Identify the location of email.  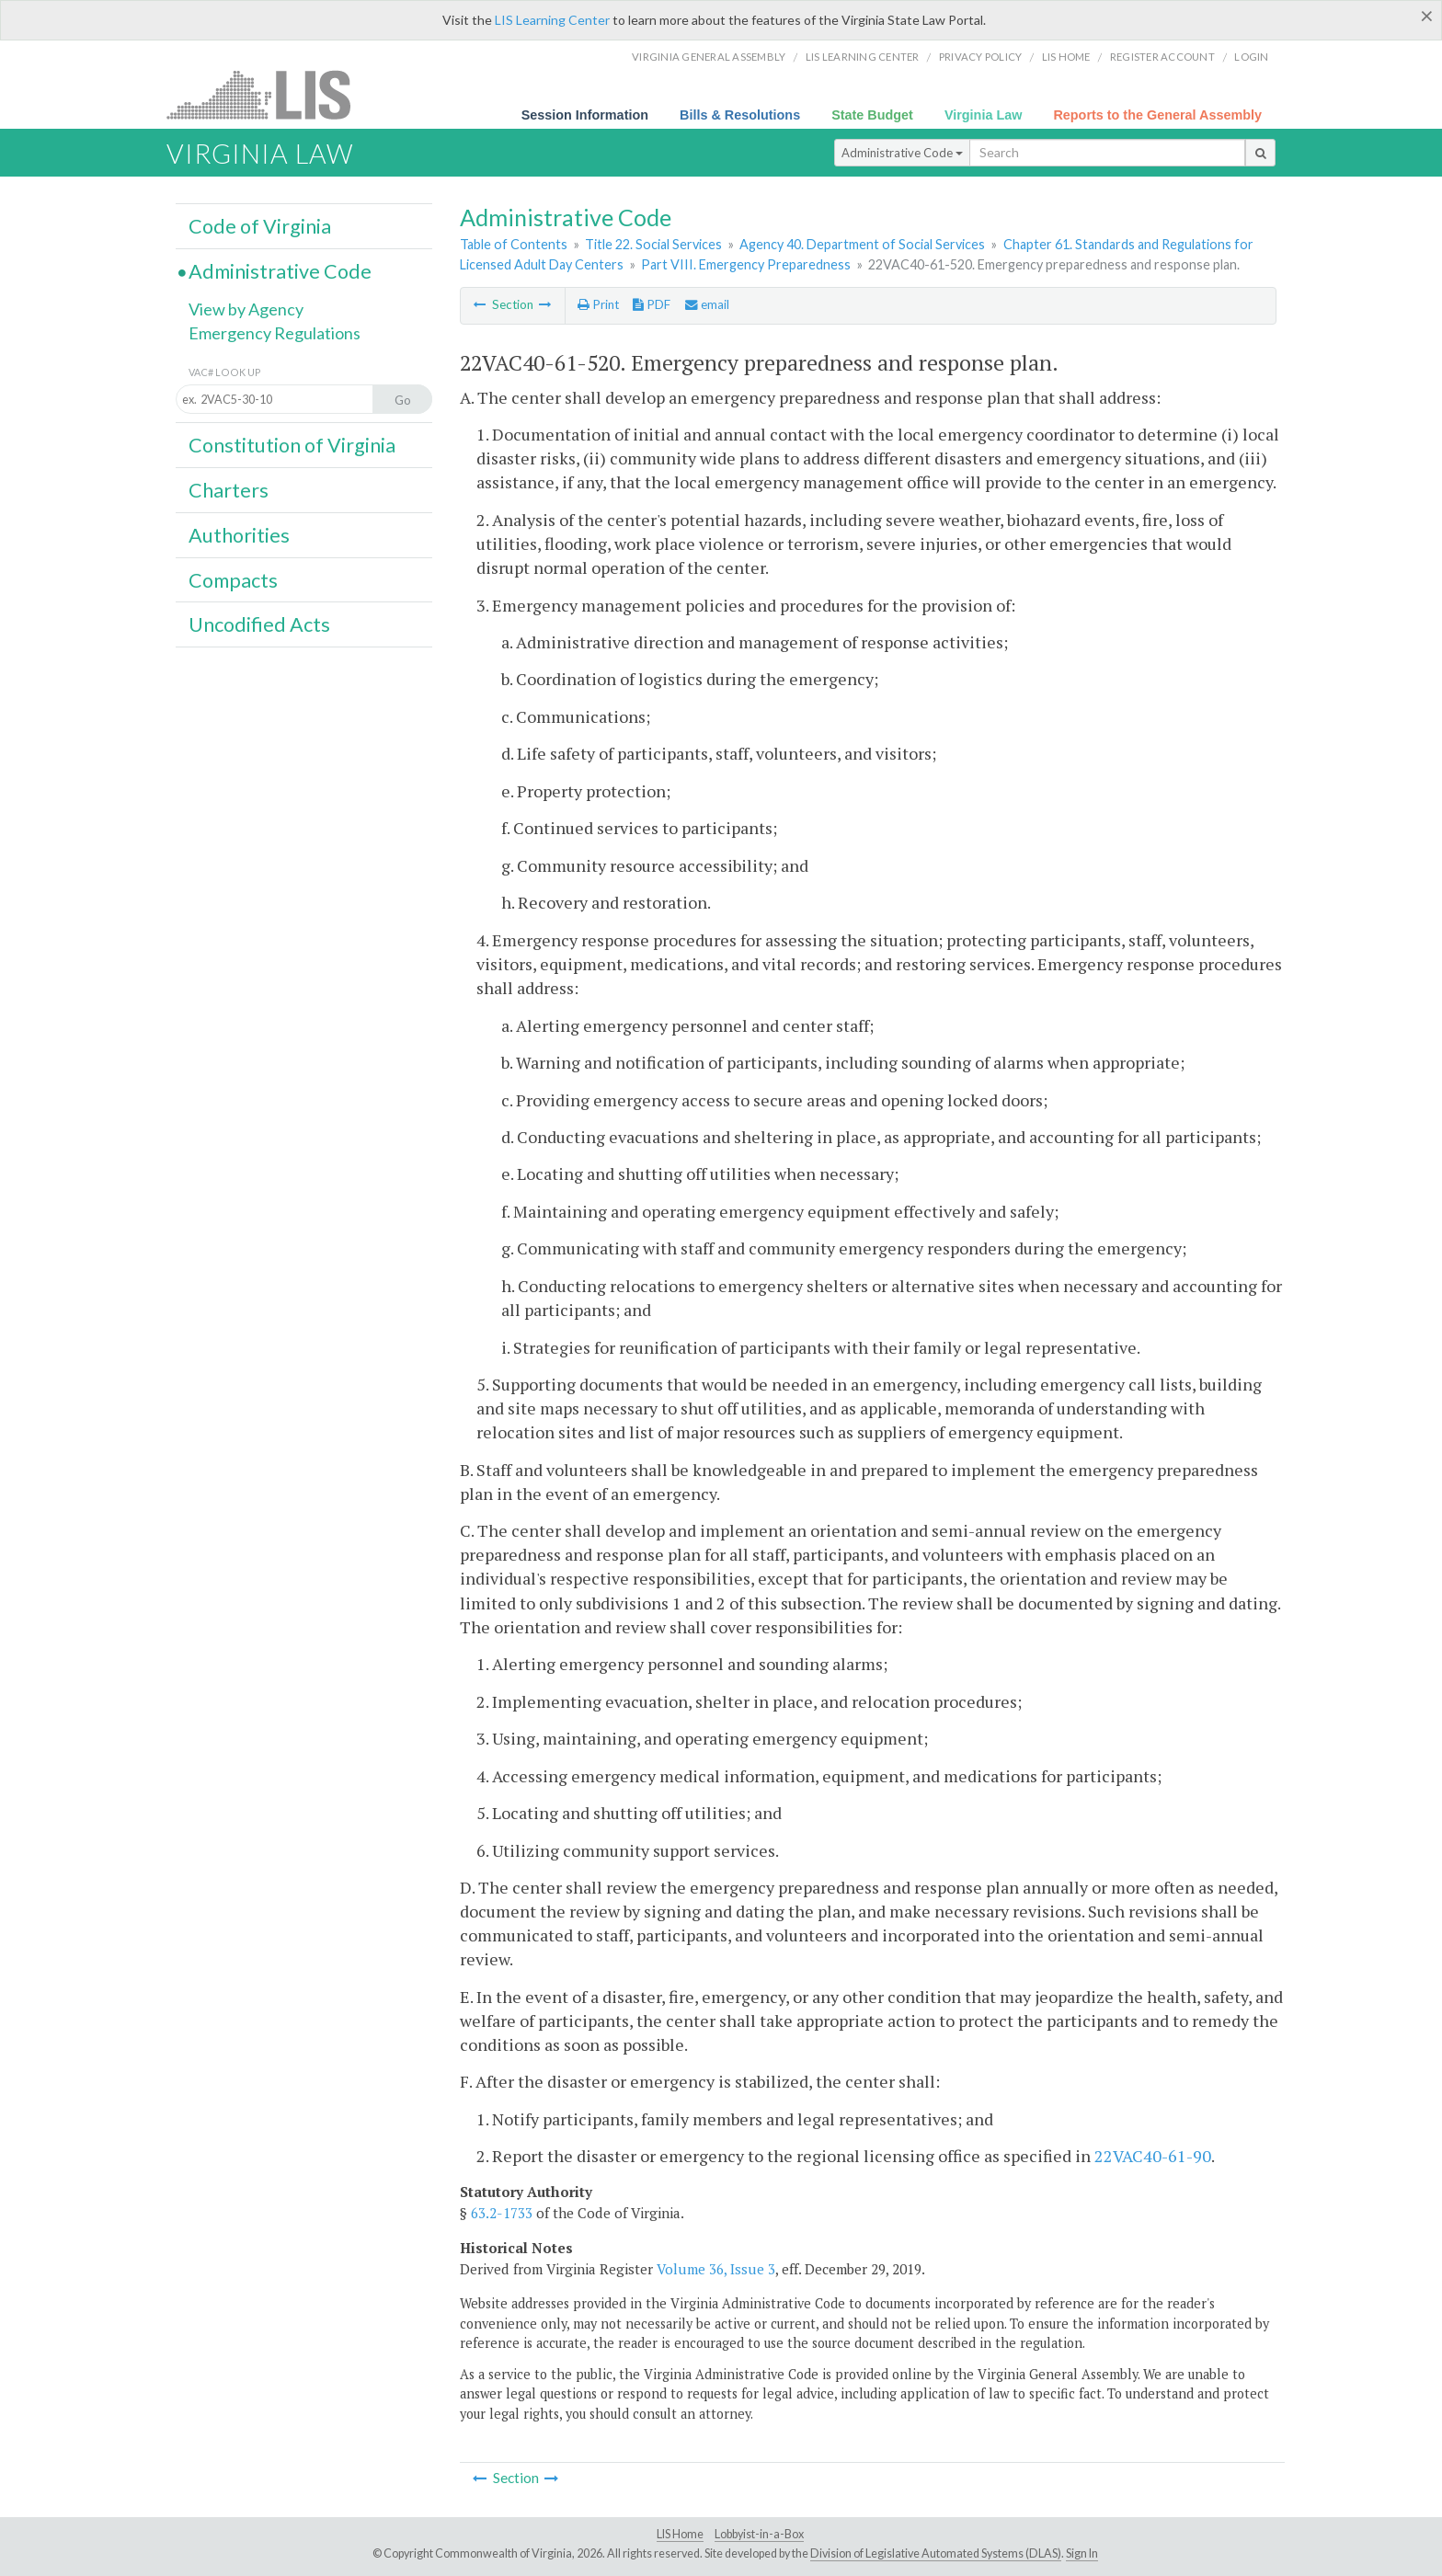
(707, 304).